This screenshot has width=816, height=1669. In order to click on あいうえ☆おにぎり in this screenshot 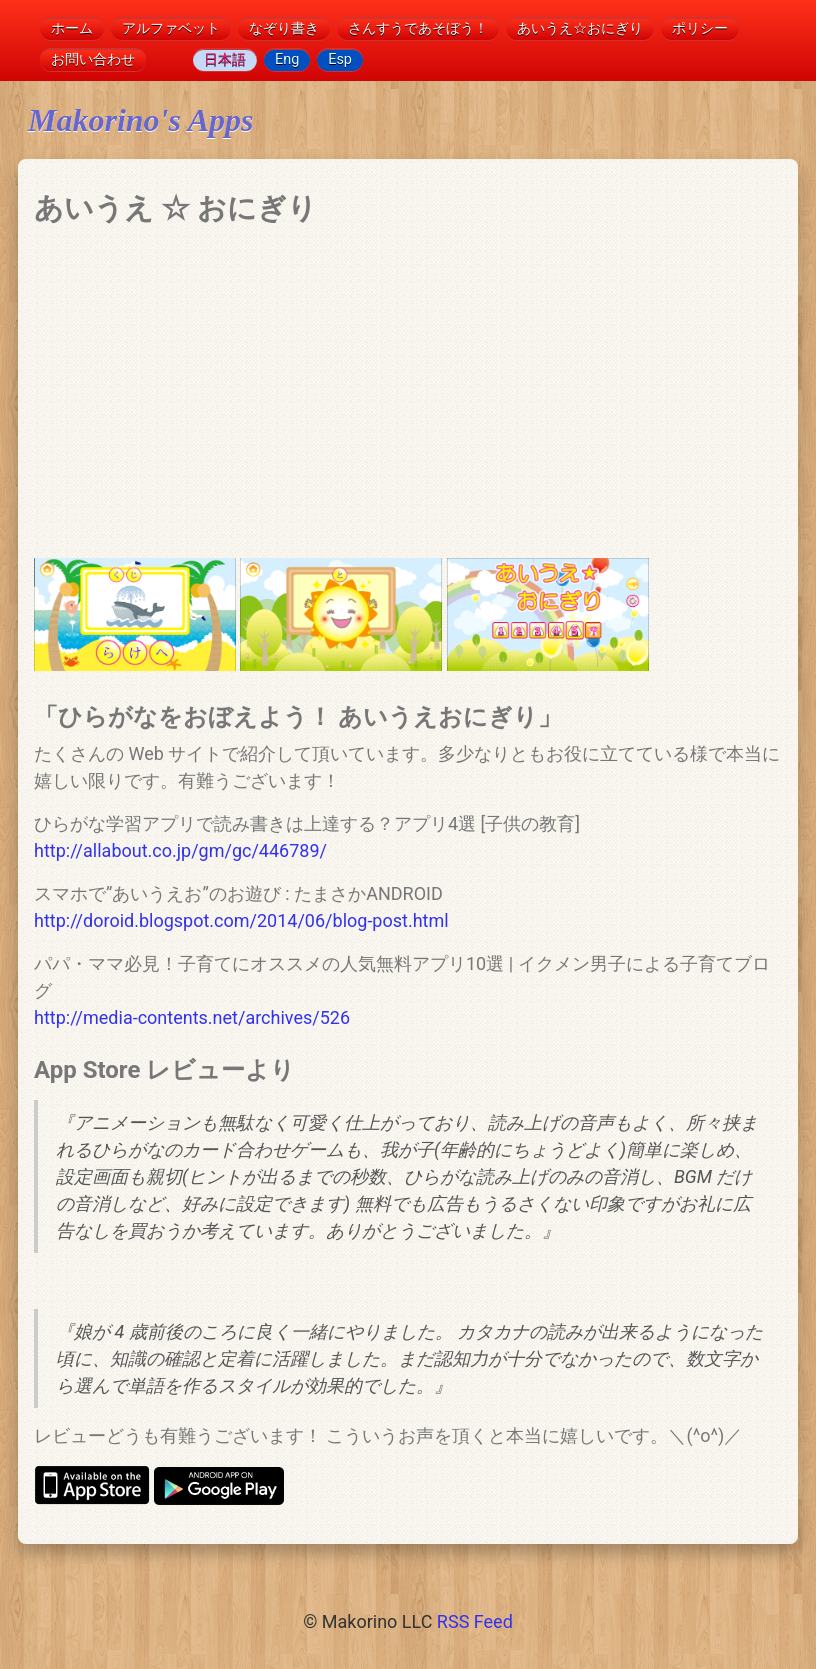, I will do `click(580, 28)`.